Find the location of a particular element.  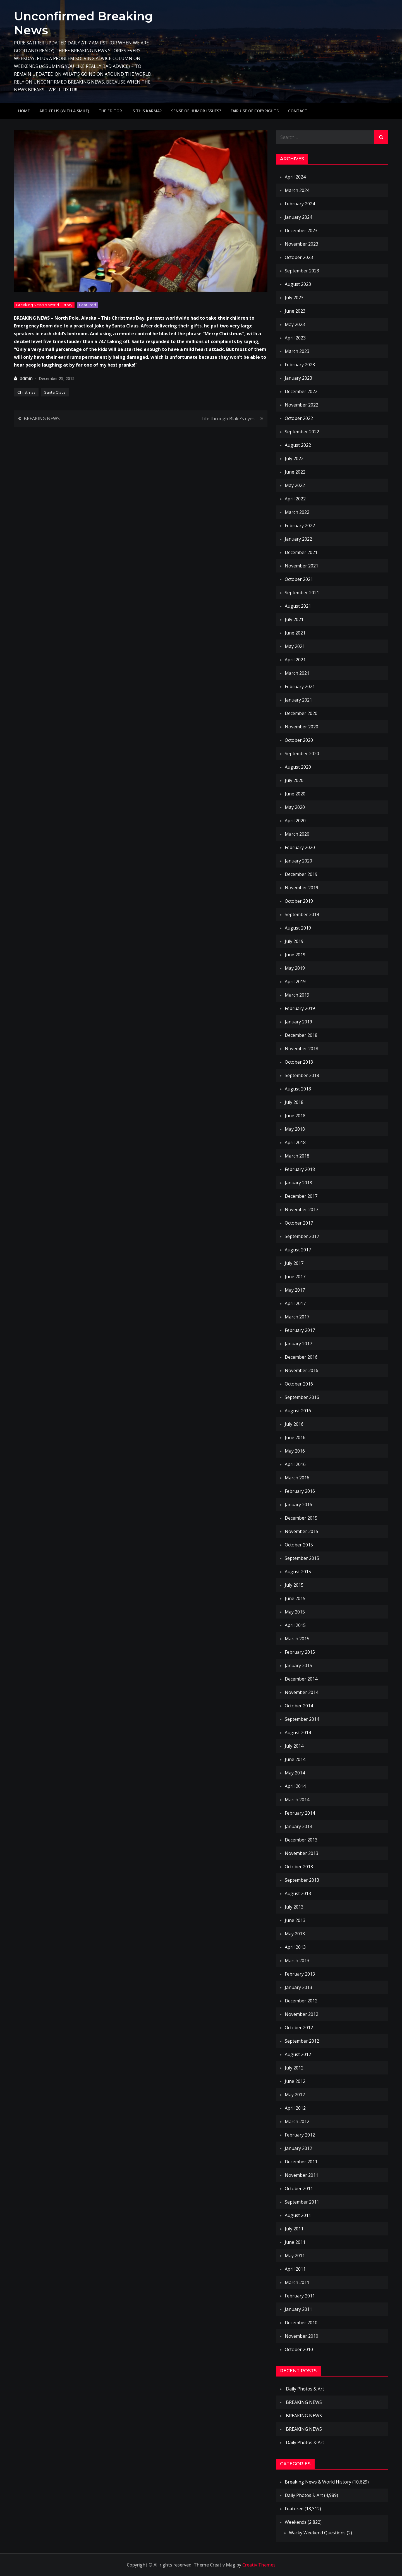

September 2011 is located at coordinates (302, 2202).